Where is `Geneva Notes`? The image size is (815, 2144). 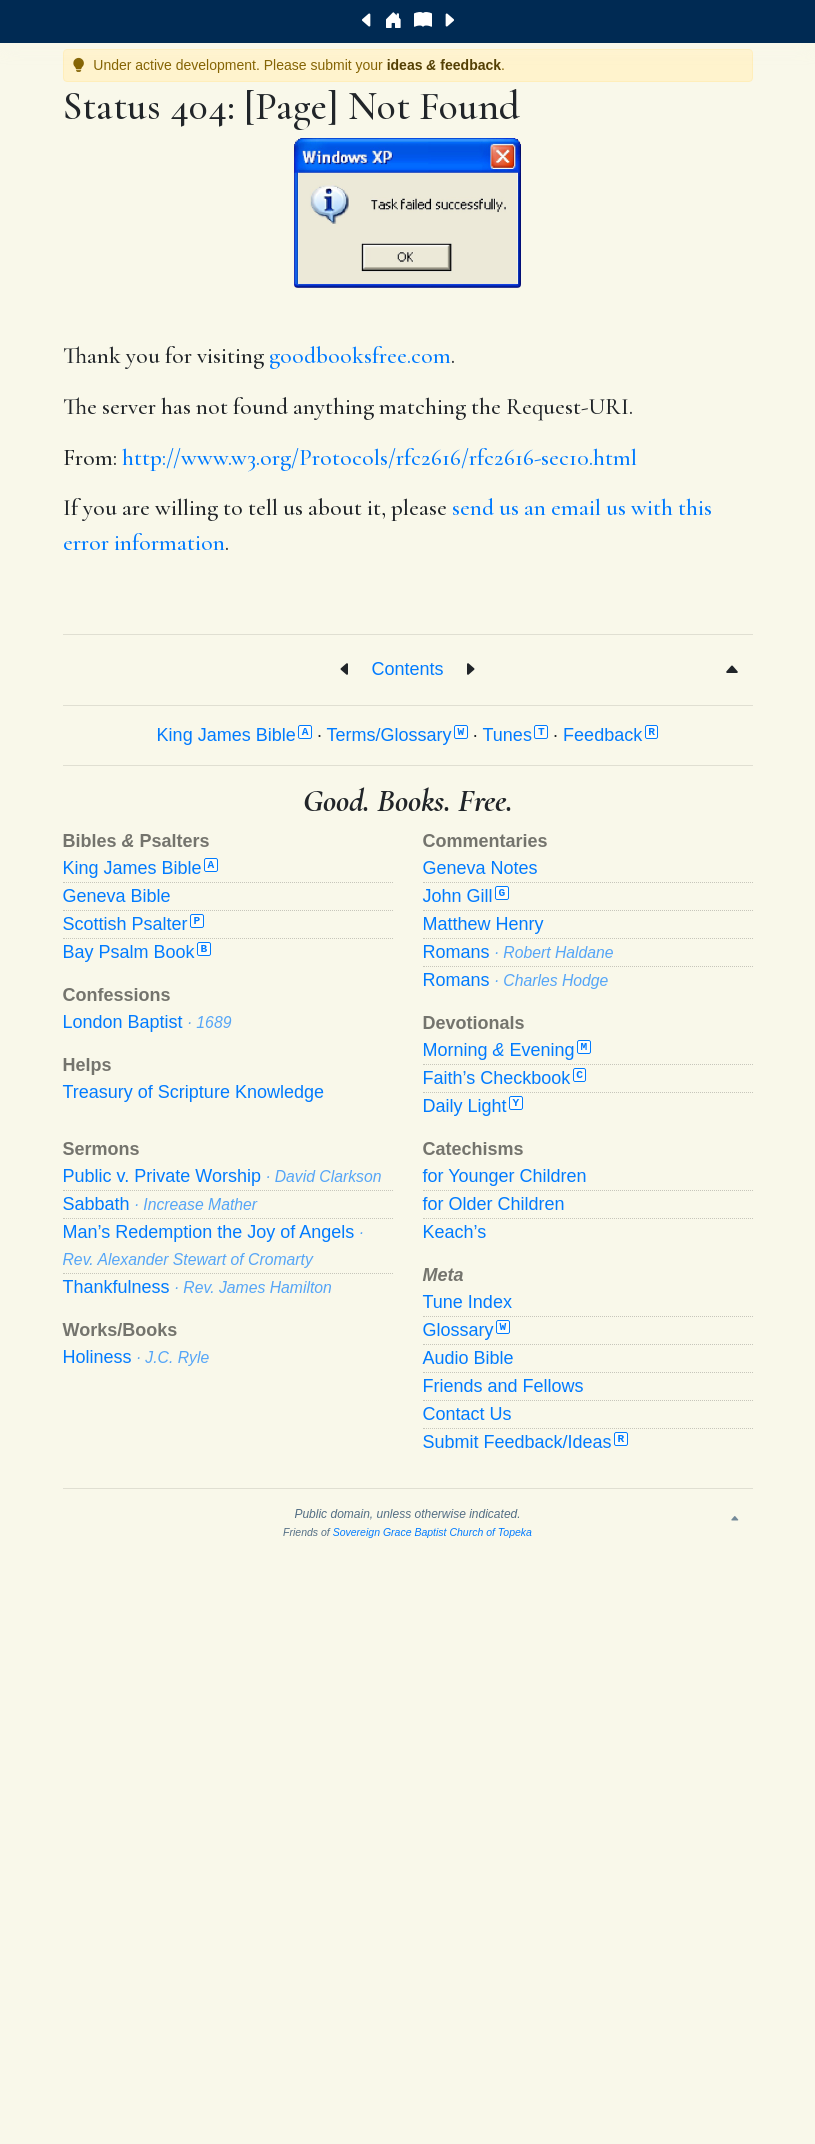
Geneva Notes is located at coordinates (480, 868).